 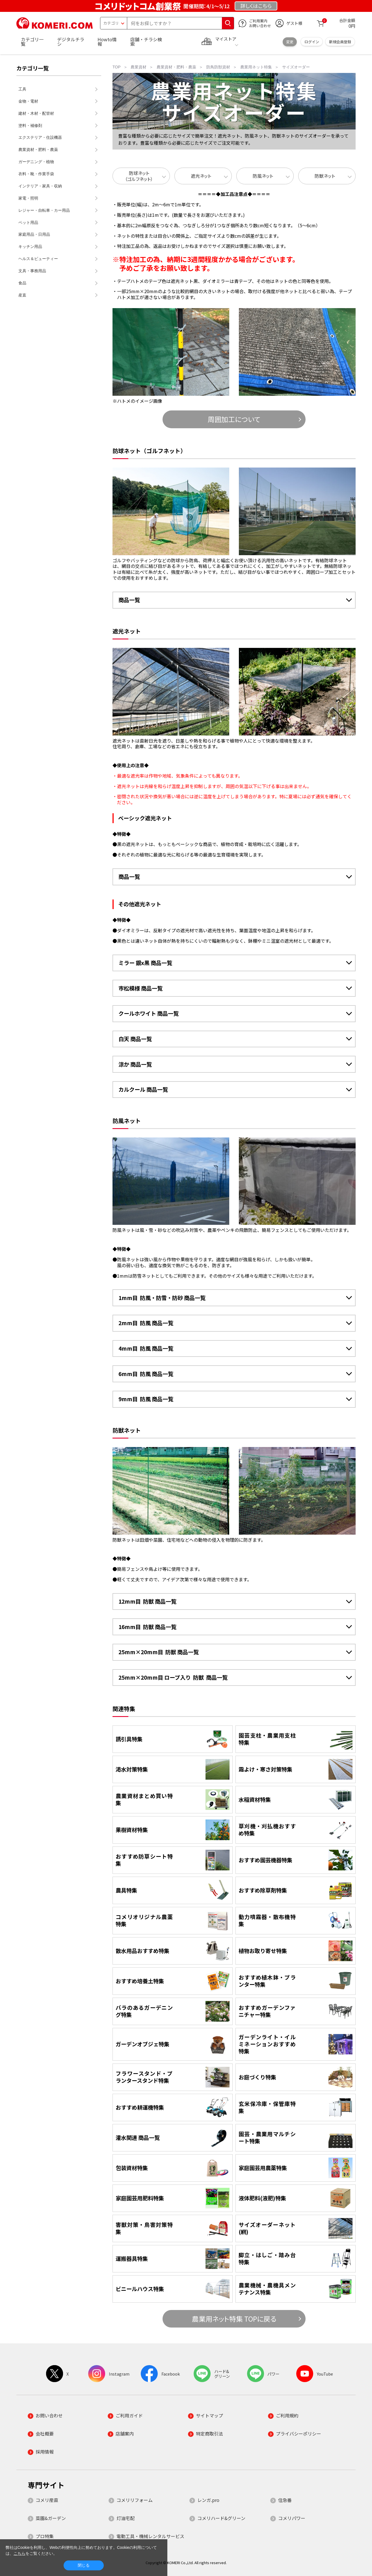 I want to click on コメリリフォーム, so click(x=134, y=2500).